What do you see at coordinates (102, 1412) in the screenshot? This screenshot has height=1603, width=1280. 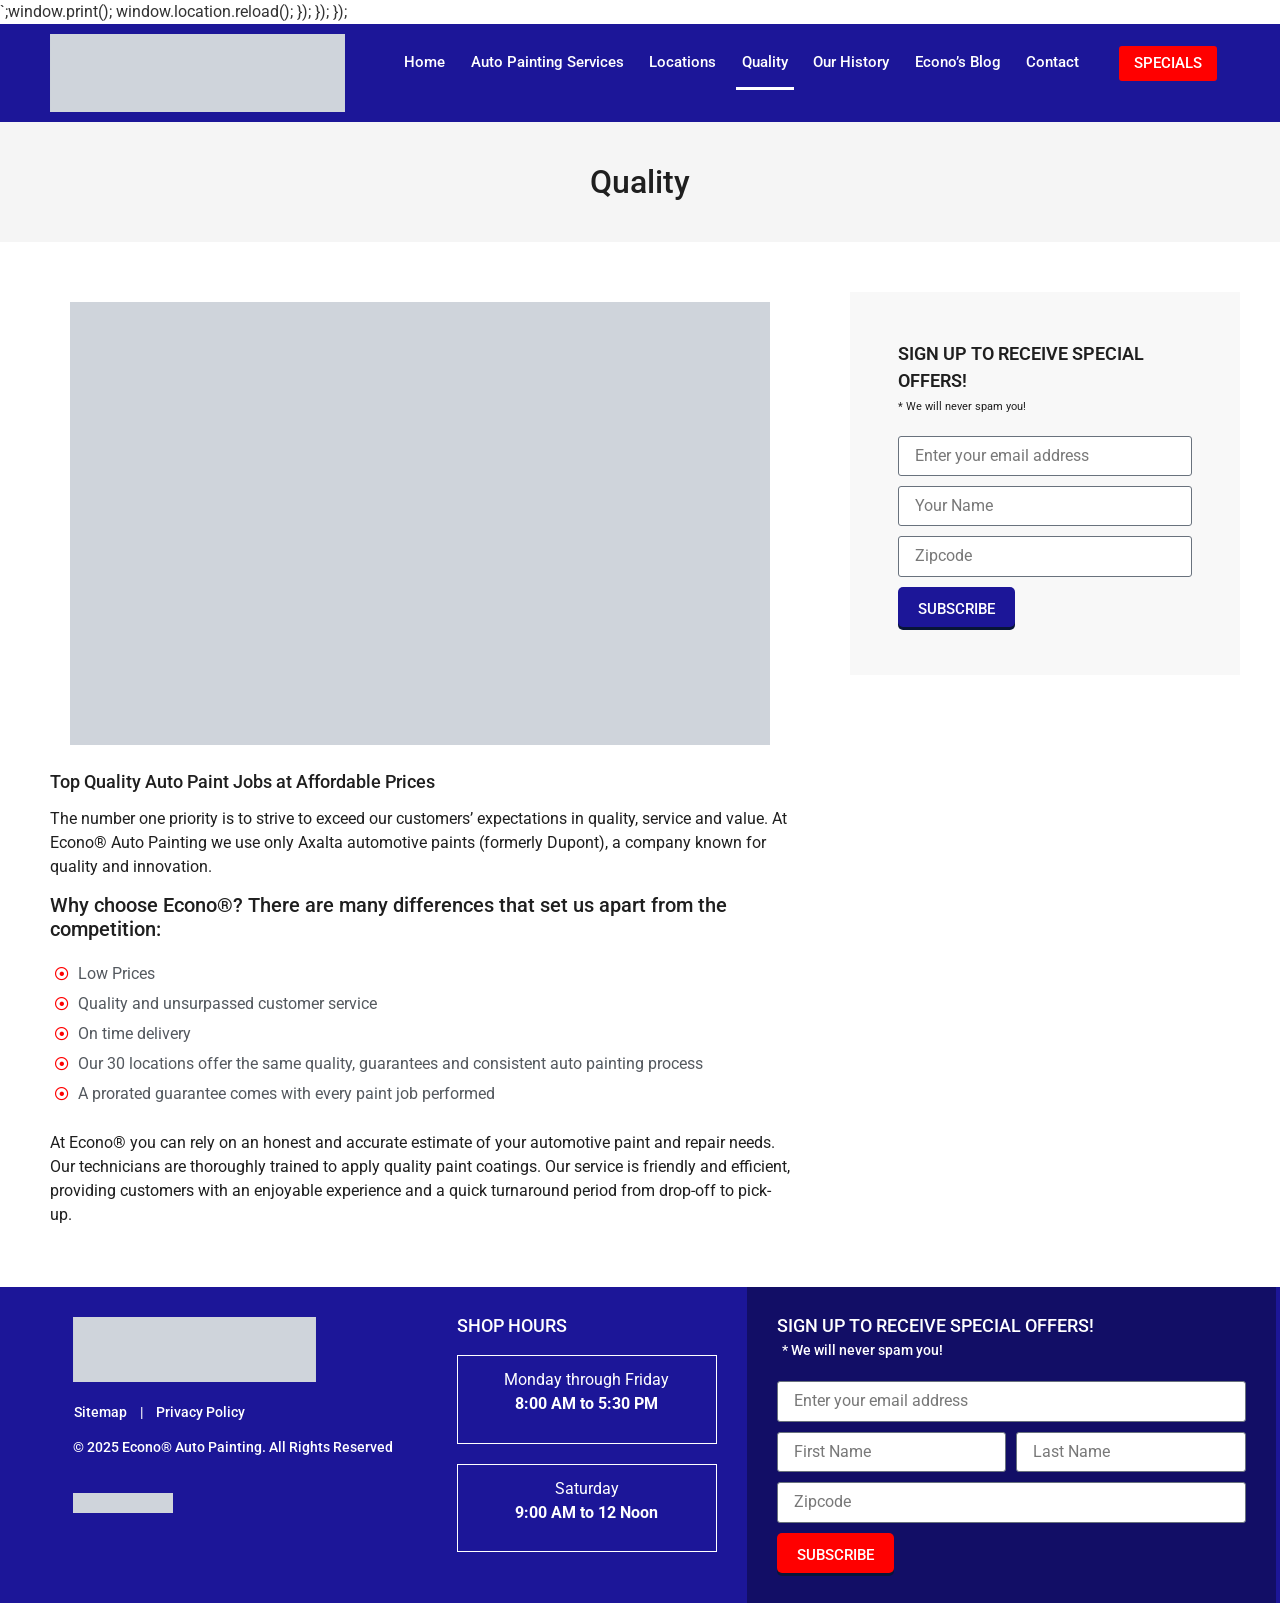 I see `Sitemap` at bounding box center [102, 1412].